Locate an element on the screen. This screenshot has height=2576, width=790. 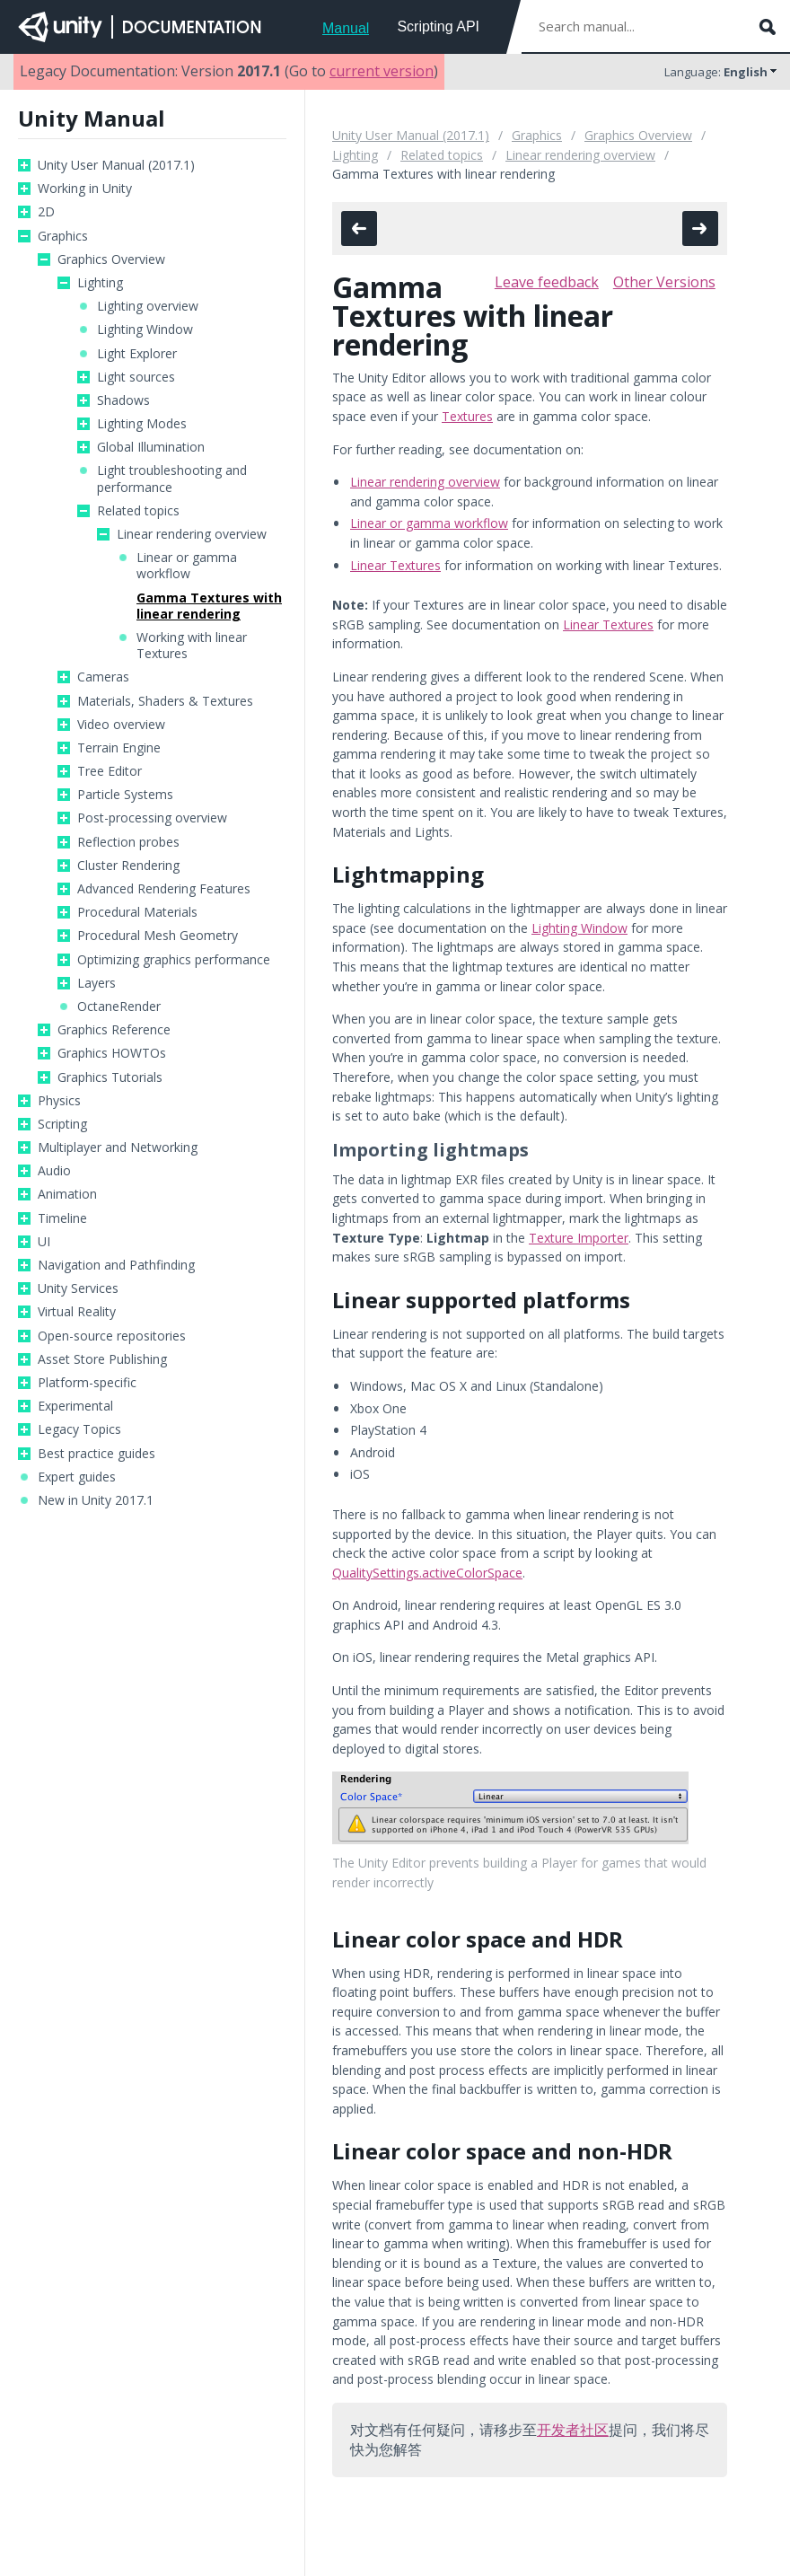
Light Explorer is located at coordinates (137, 354).